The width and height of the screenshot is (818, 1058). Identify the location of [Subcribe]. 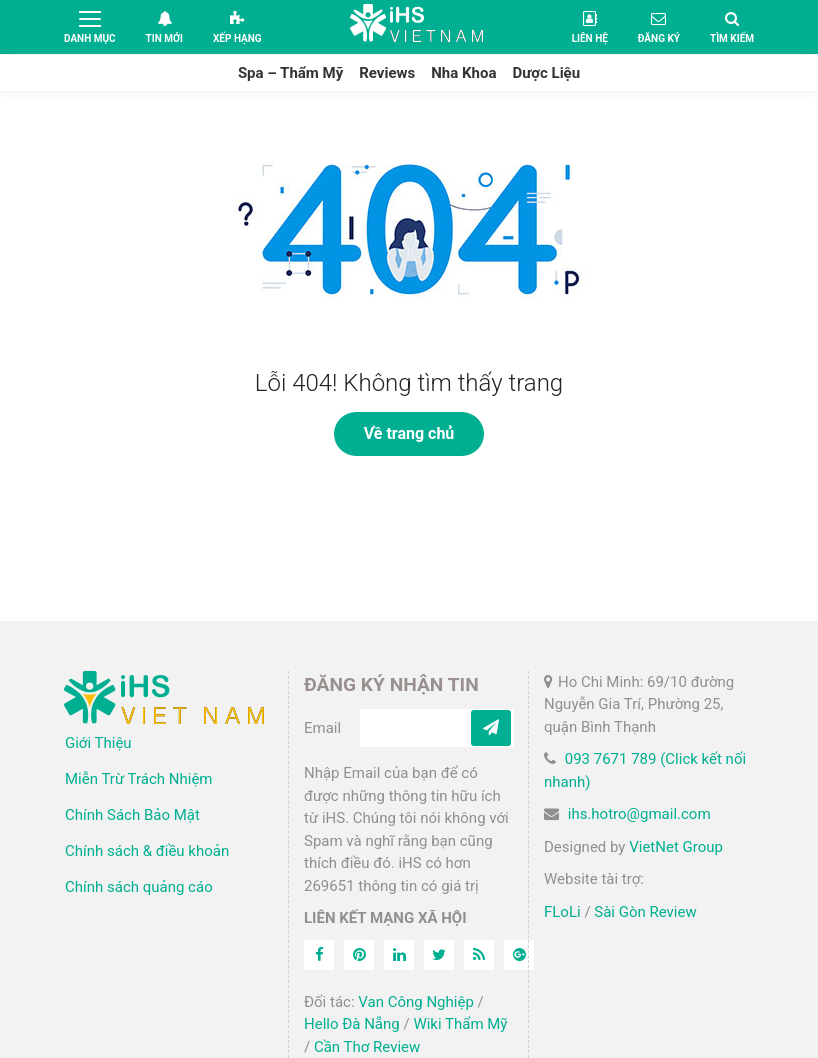
(491, 728).